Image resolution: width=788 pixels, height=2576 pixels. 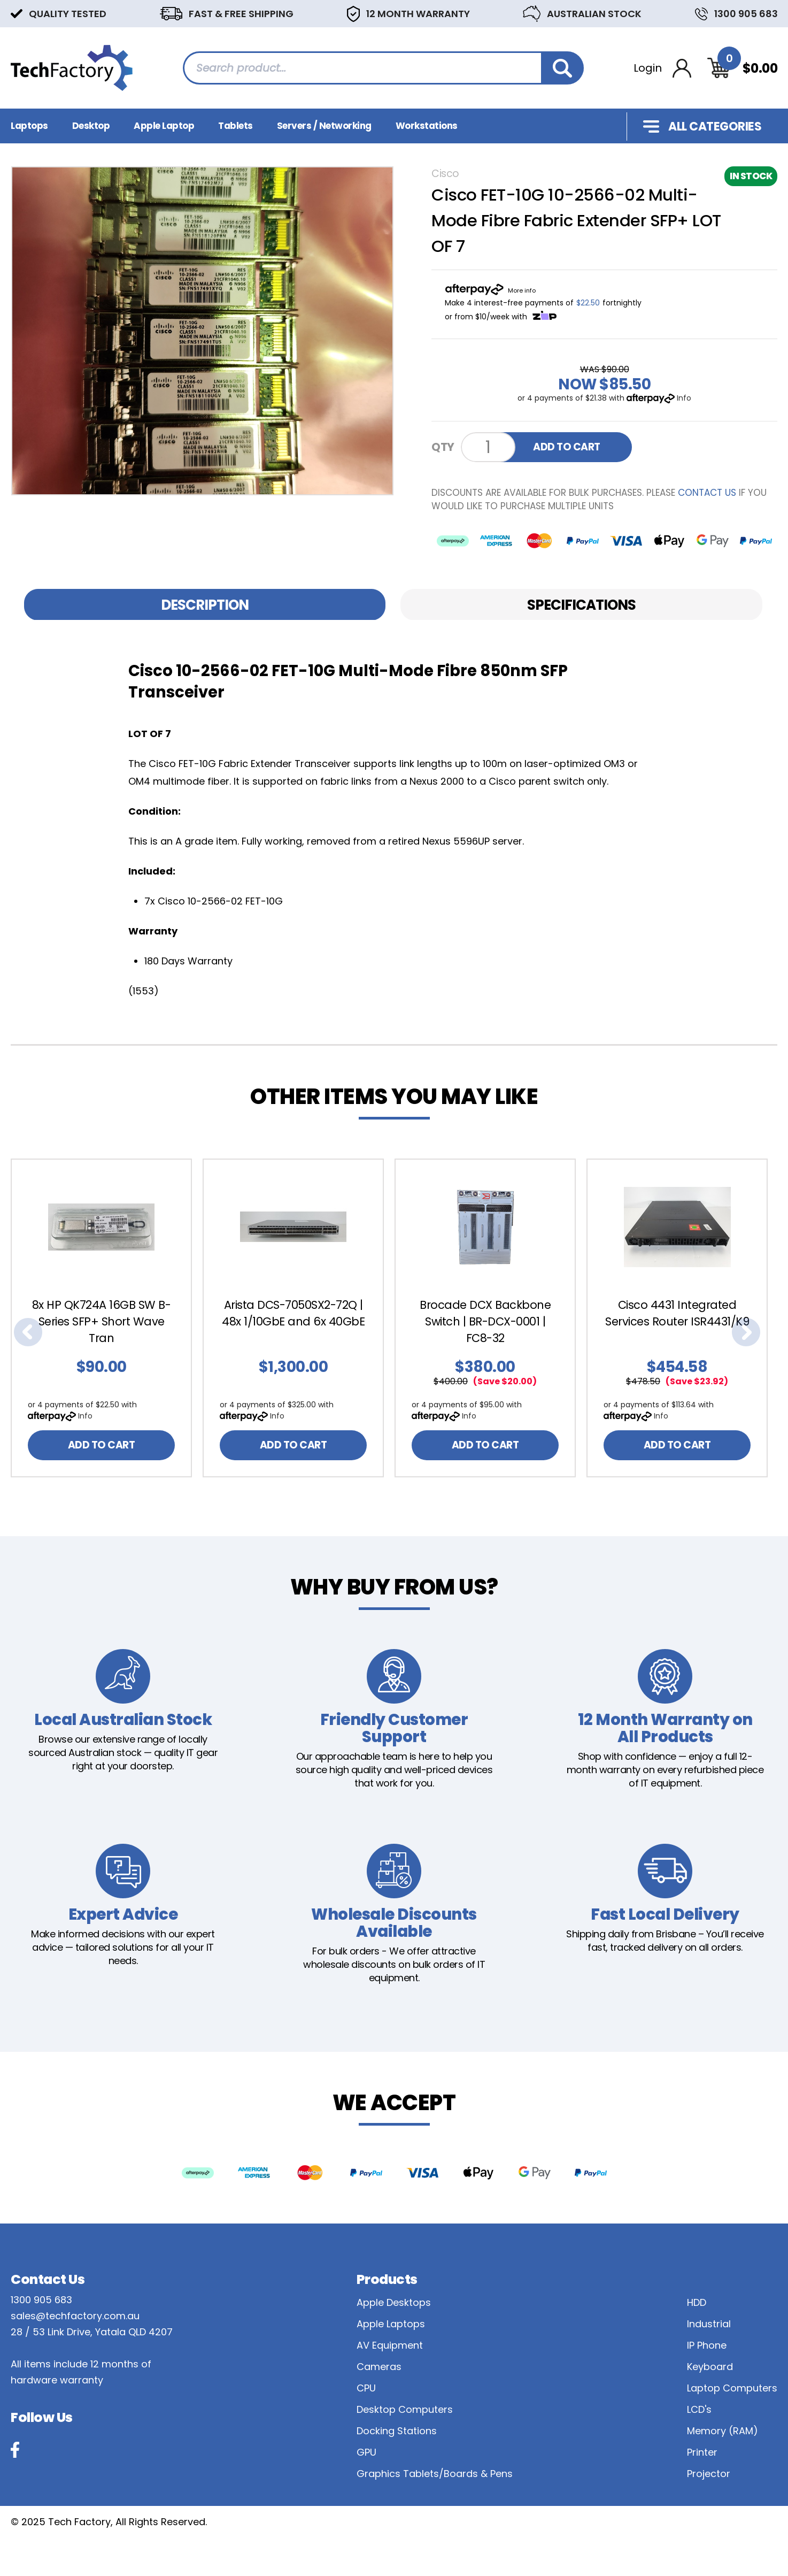 What do you see at coordinates (435, 2473) in the screenshot?
I see `Graphics Tablets/Boards & Pens` at bounding box center [435, 2473].